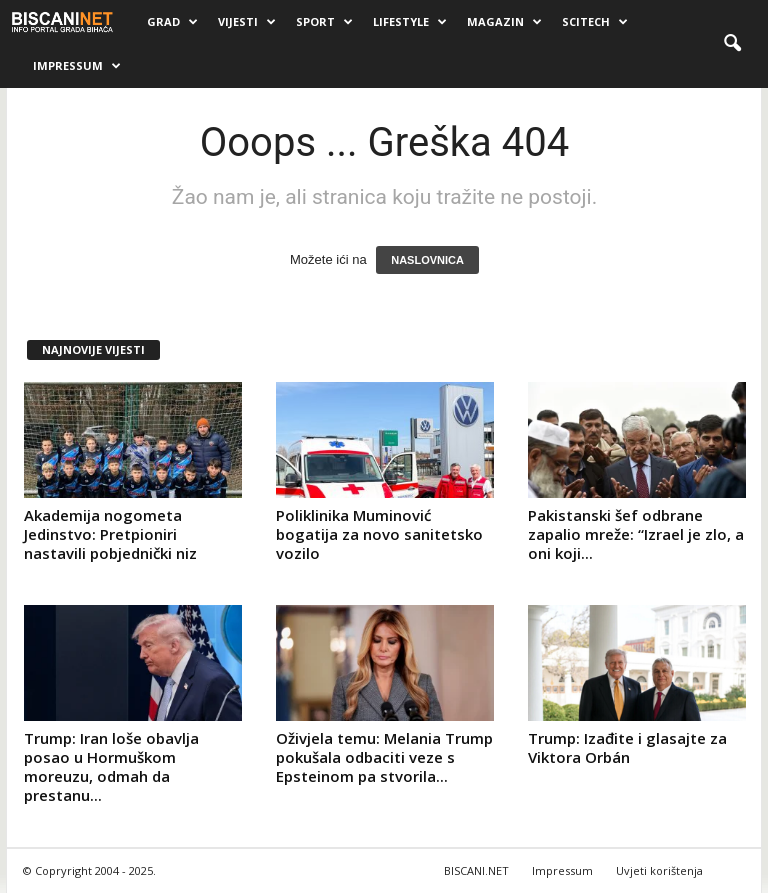 This screenshot has width=768, height=893. I want to click on Impressum, so click(77, 66).